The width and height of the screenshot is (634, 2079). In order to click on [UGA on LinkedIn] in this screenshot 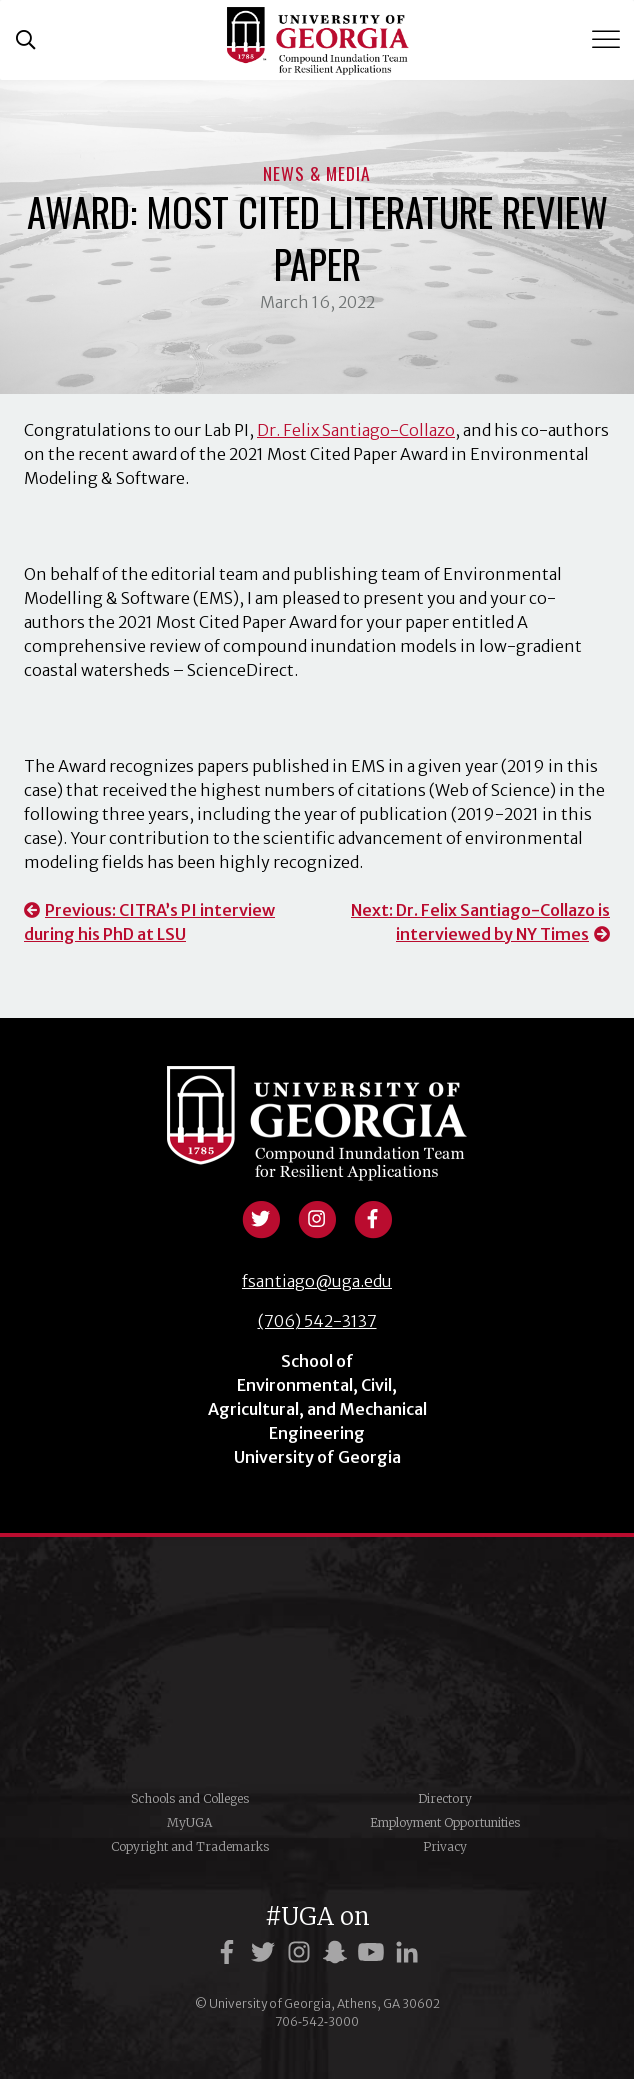, I will do `click(407, 1952)`.